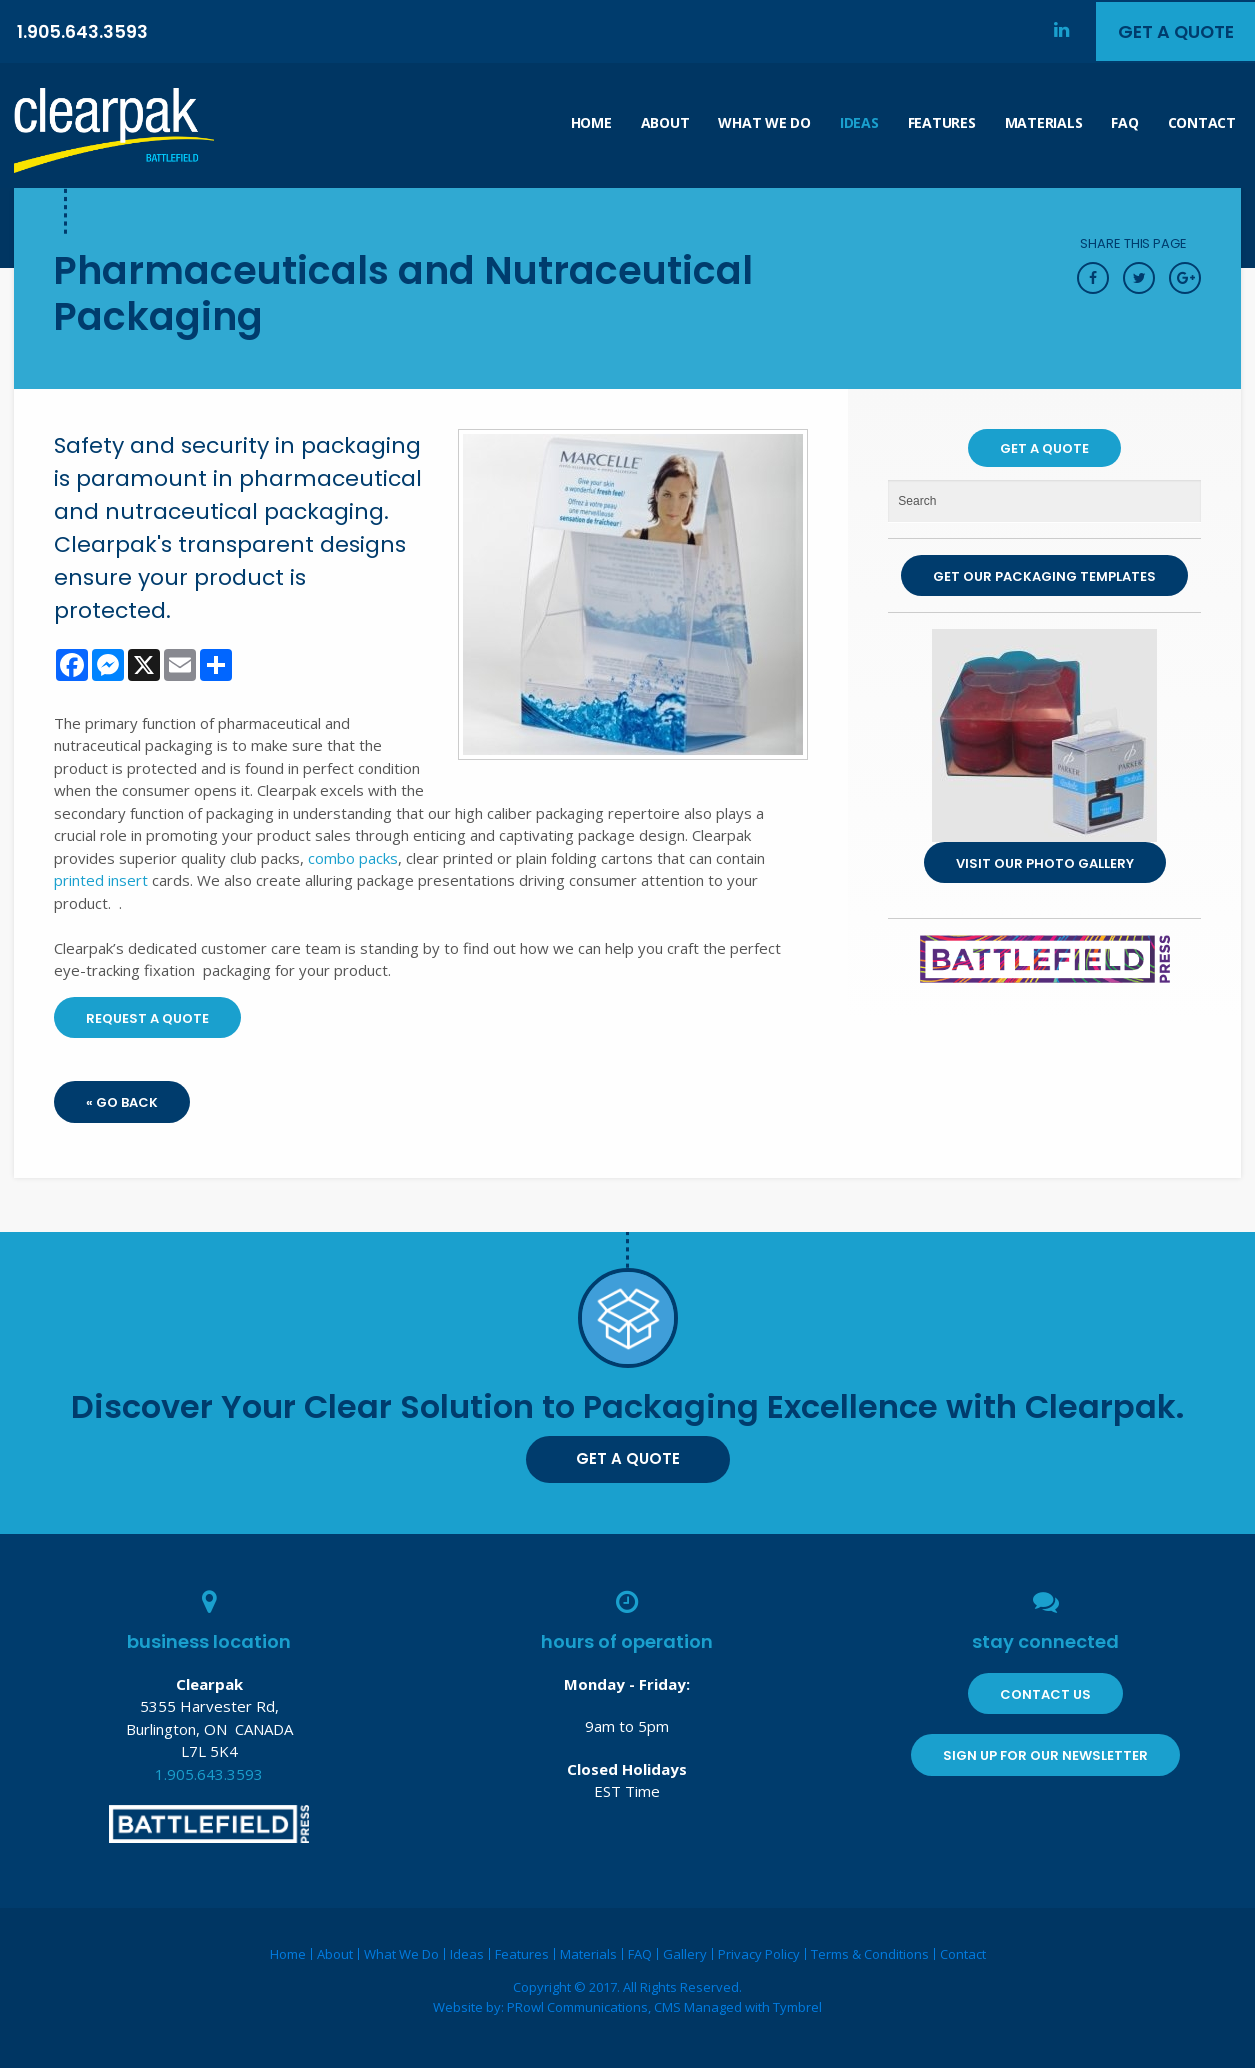  I want to click on Home, so click(591, 122).